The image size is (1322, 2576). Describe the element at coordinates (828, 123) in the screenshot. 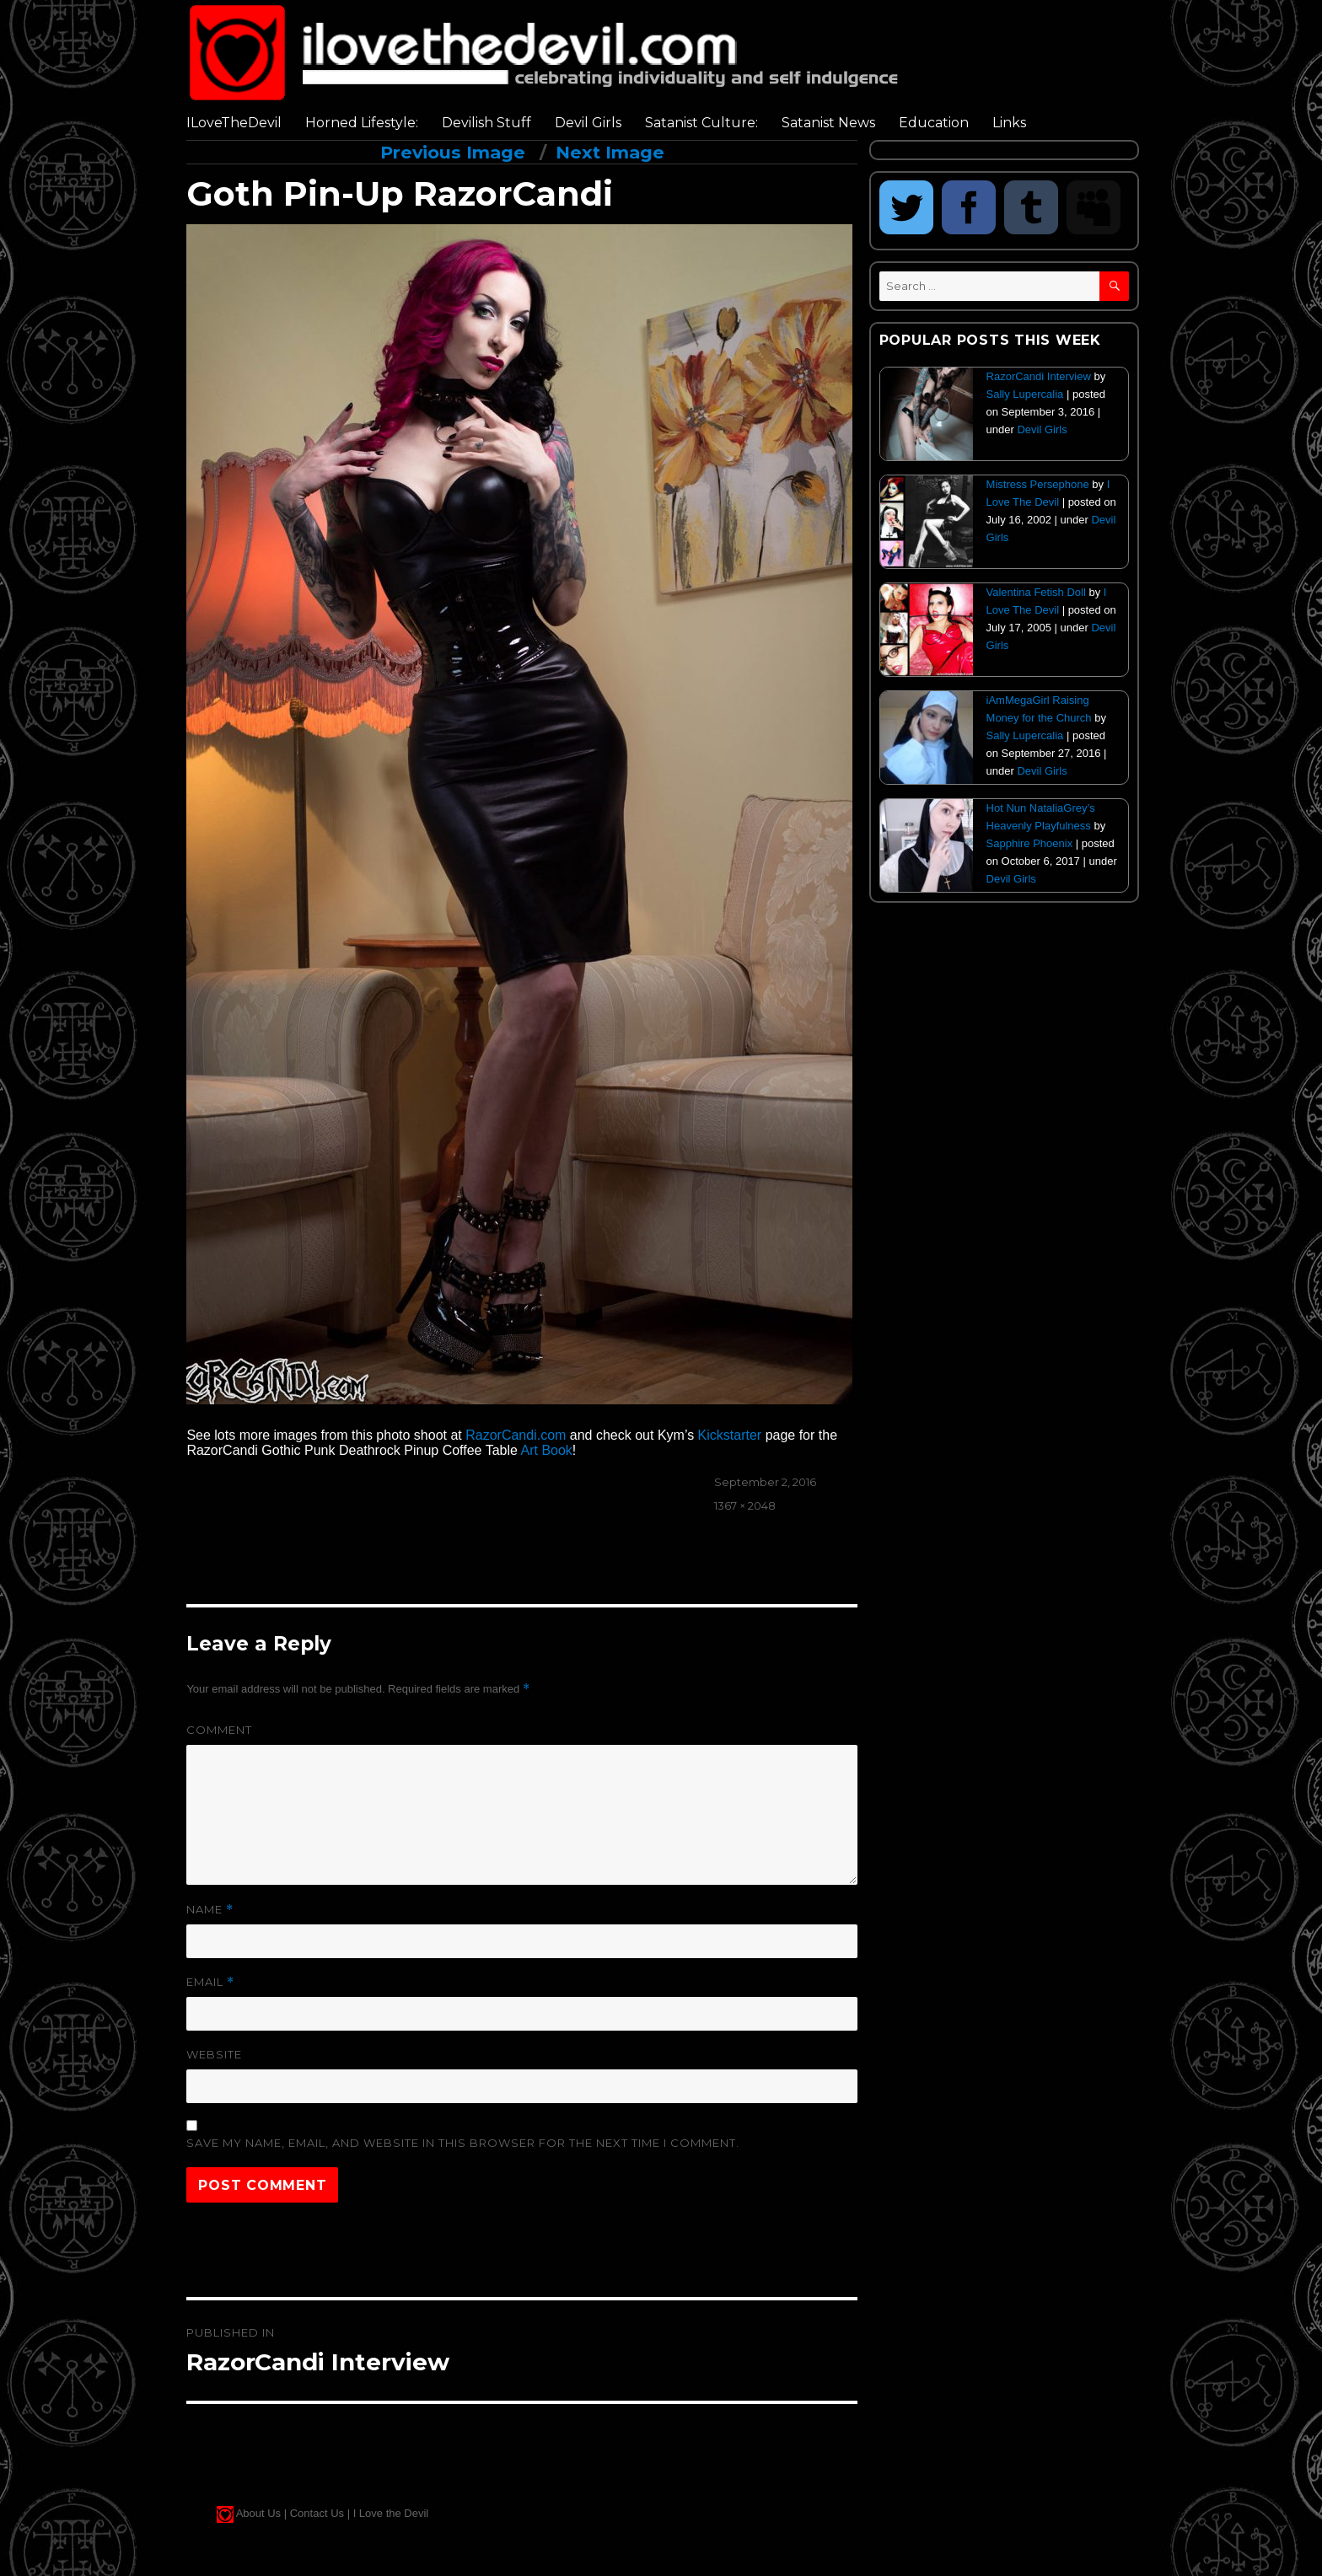

I see `Satanist News` at that location.